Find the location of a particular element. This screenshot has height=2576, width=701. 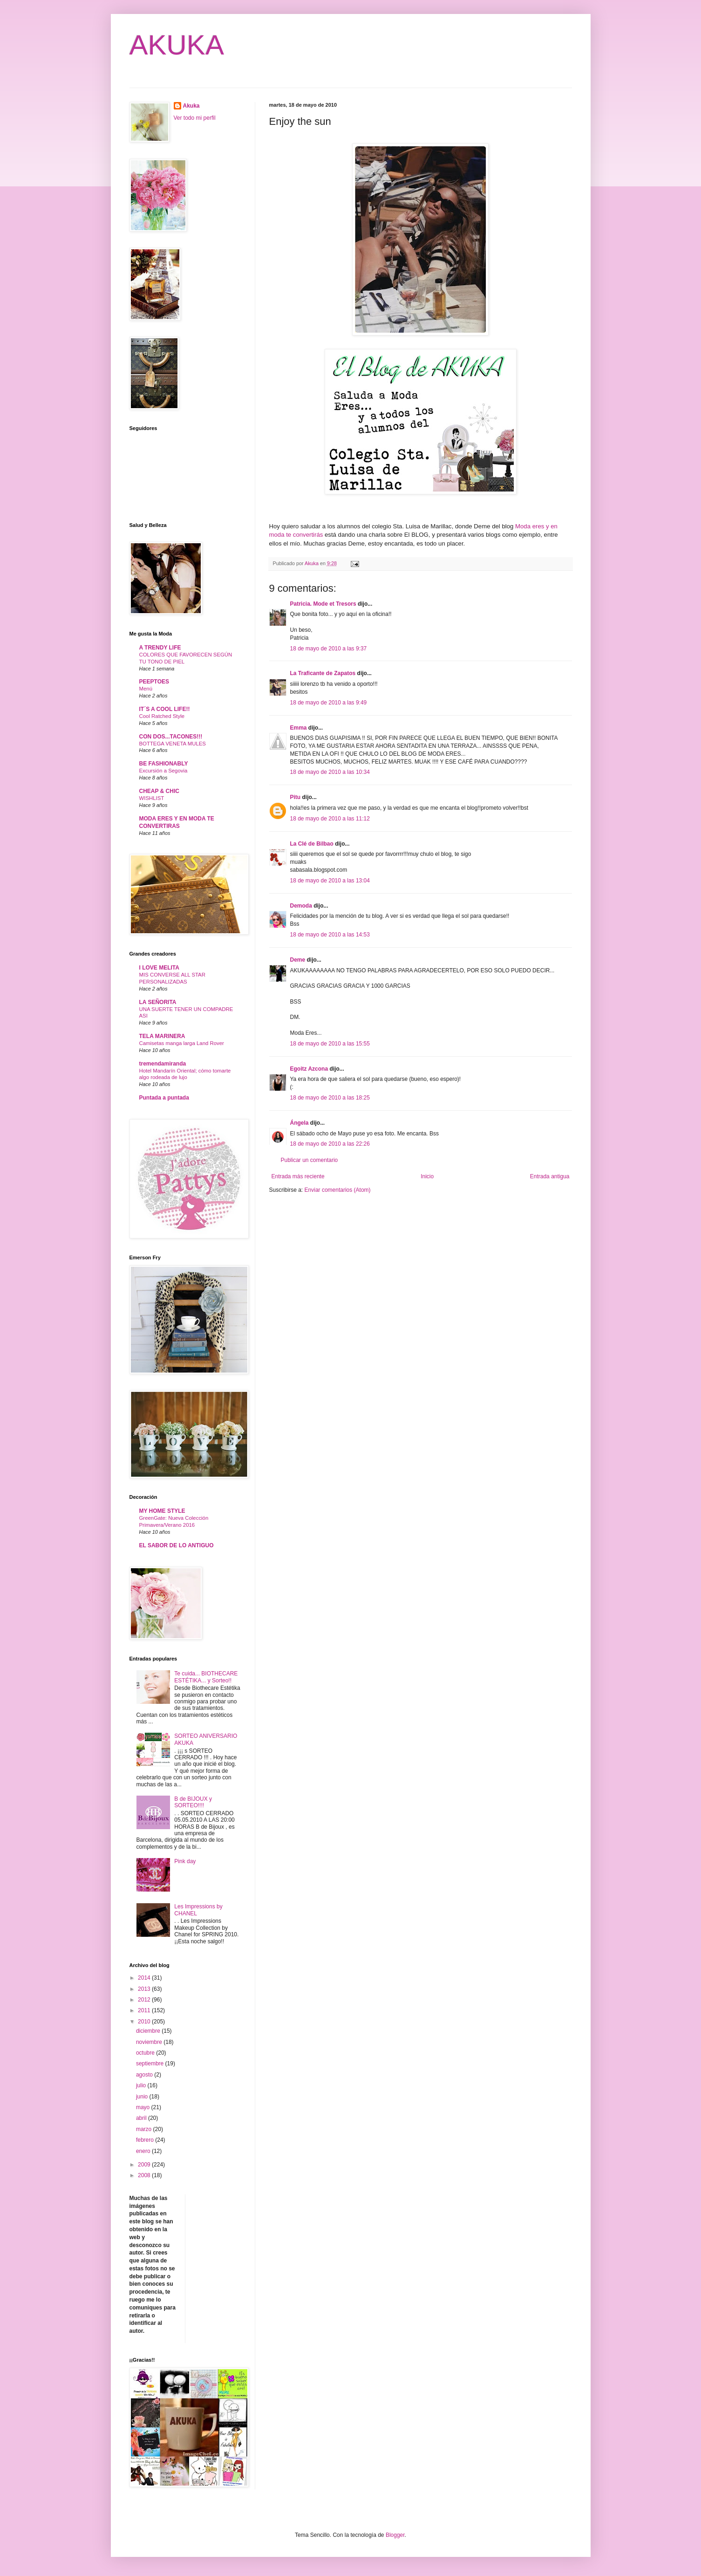

septiembre is located at coordinates (150, 2063).